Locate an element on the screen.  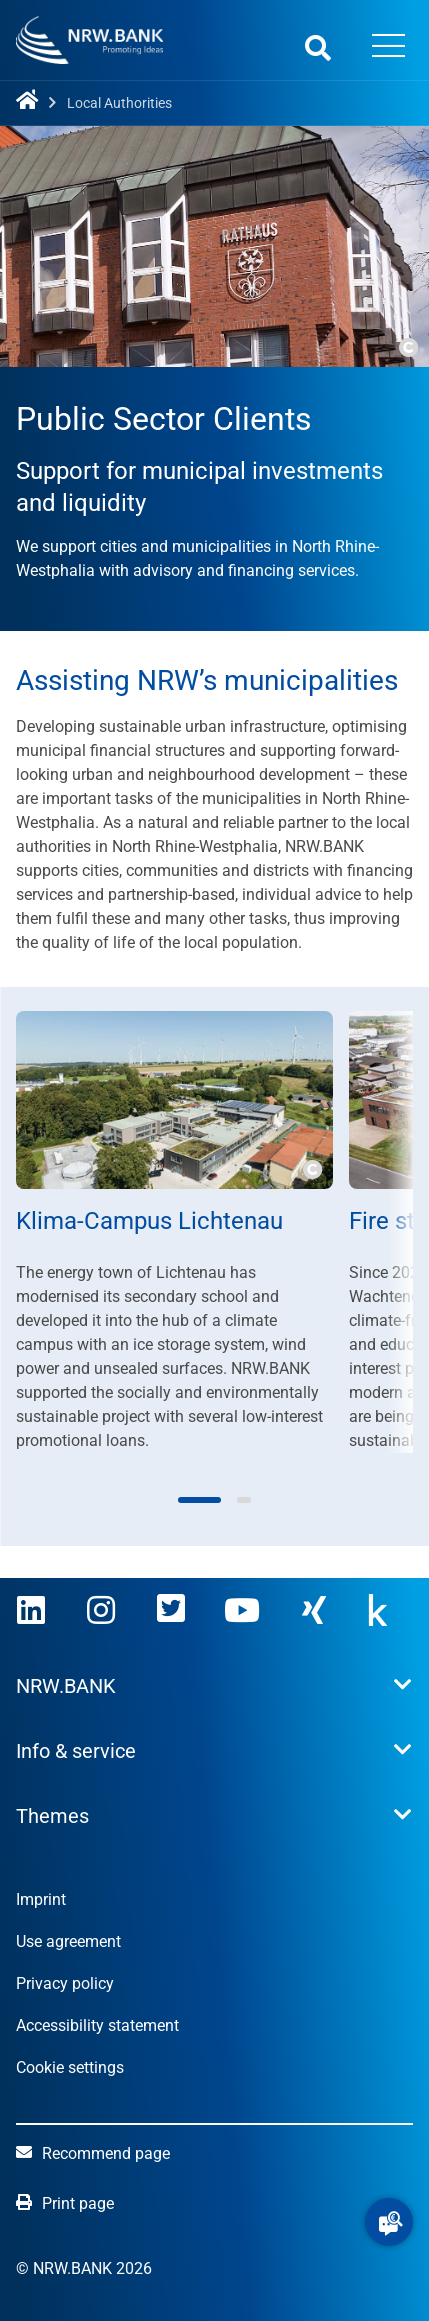
[Menü öffnen] is located at coordinates (388, 48).